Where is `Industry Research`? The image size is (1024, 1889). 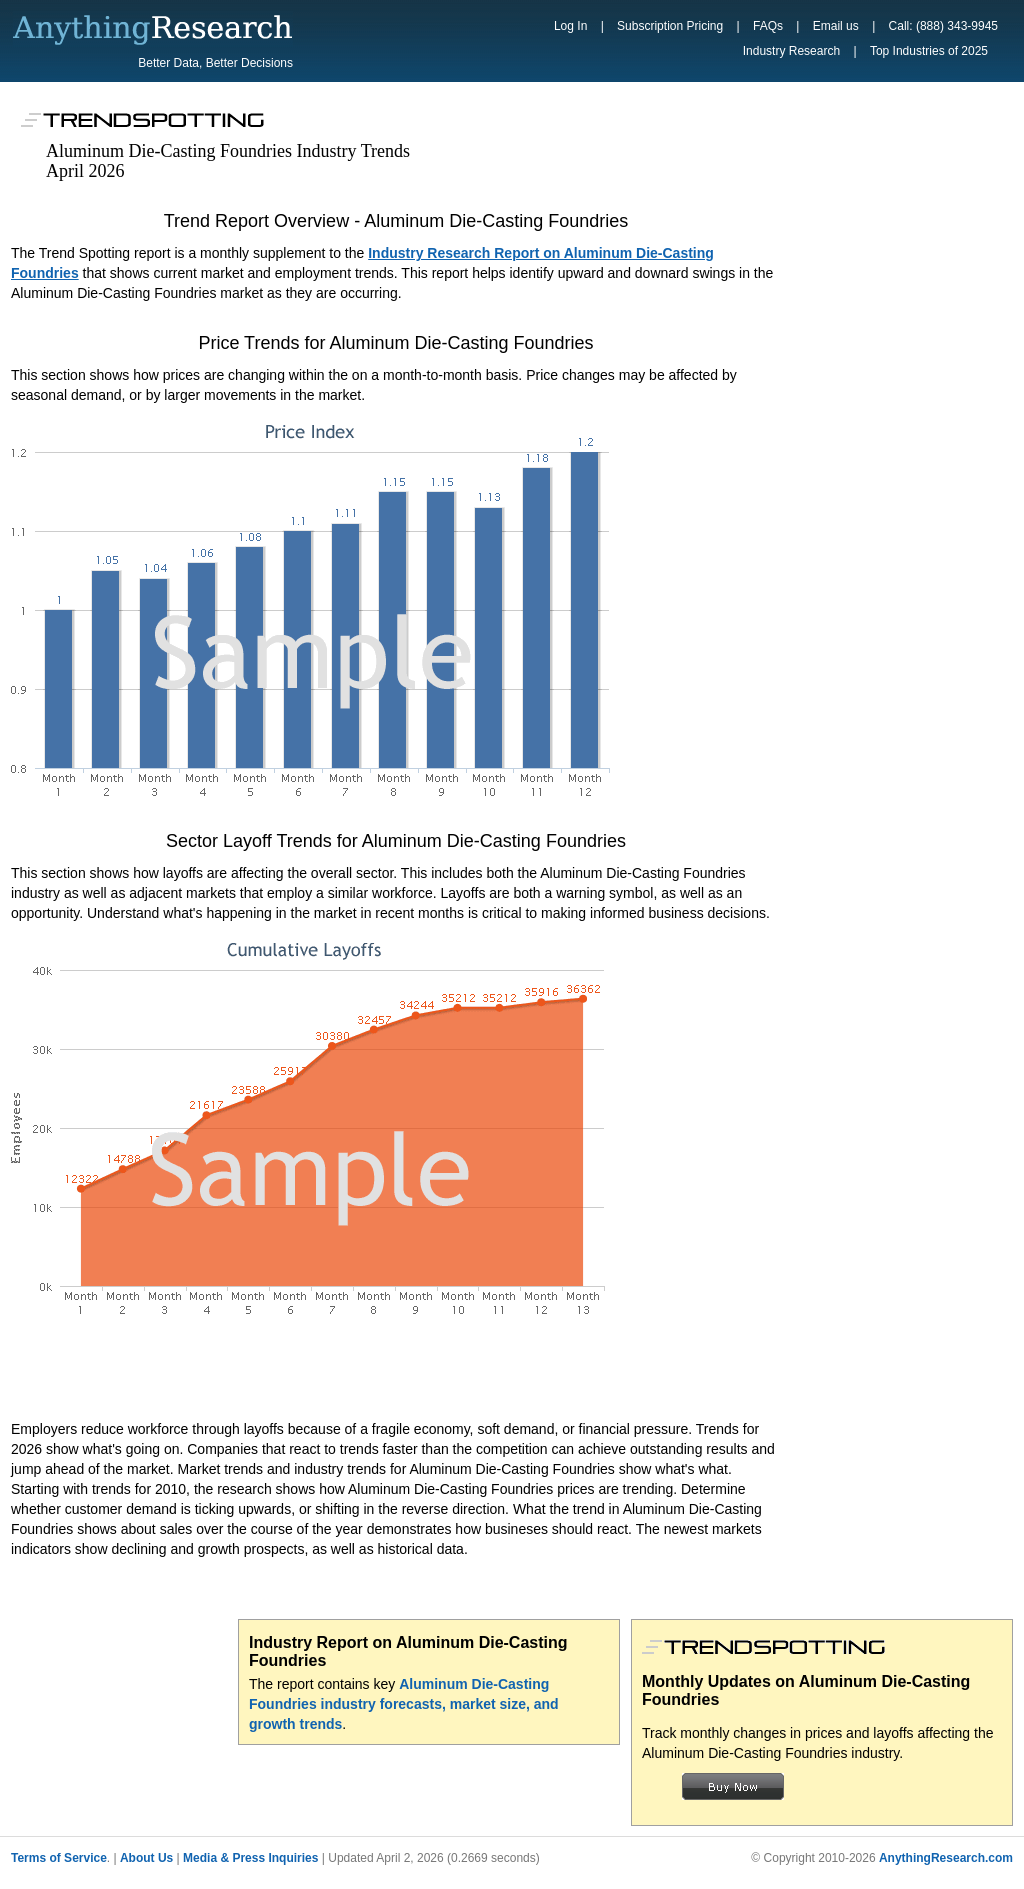 Industry Research is located at coordinates (791, 51).